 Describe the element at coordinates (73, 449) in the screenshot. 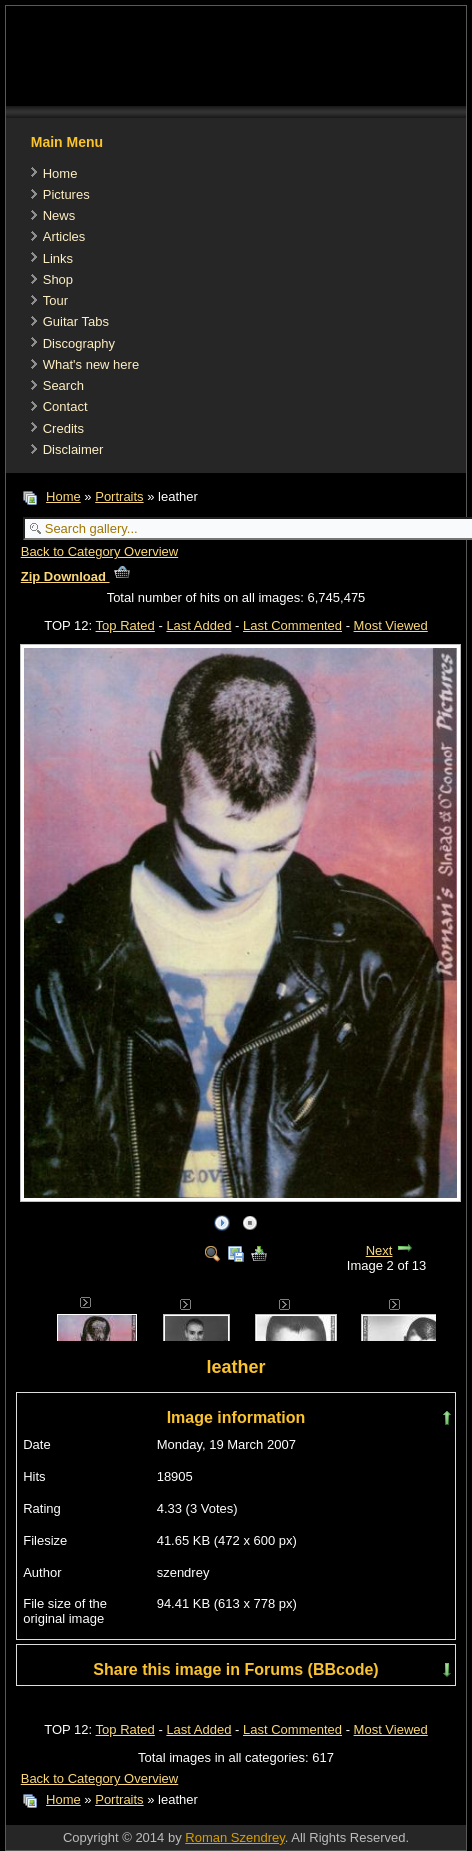

I see `Disclaimer` at that location.